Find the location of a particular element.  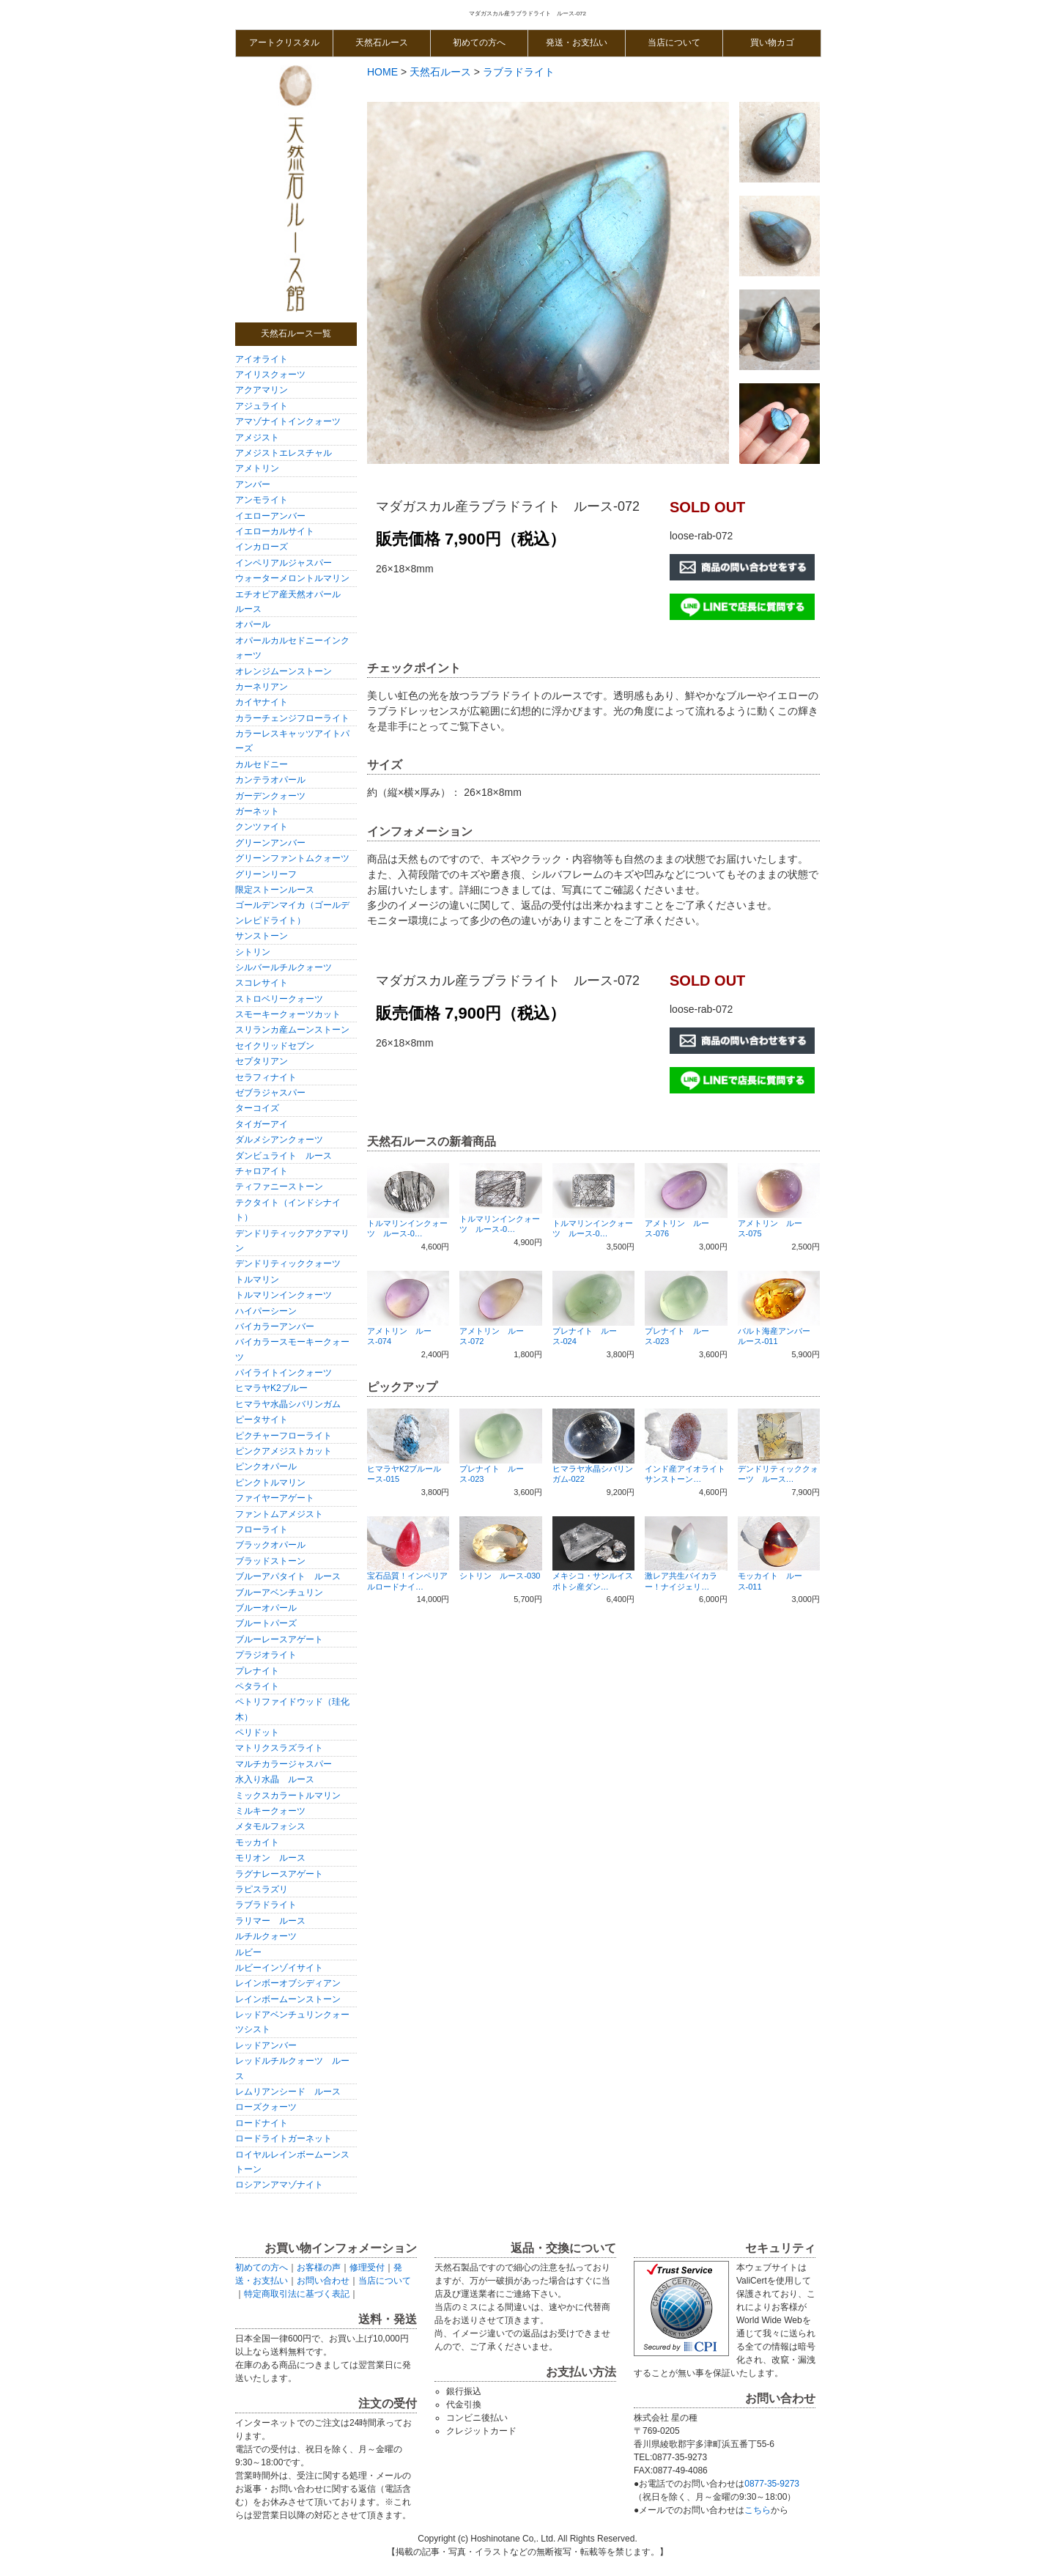

レムリアンシード ルース is located at coordinates (288, 2091).